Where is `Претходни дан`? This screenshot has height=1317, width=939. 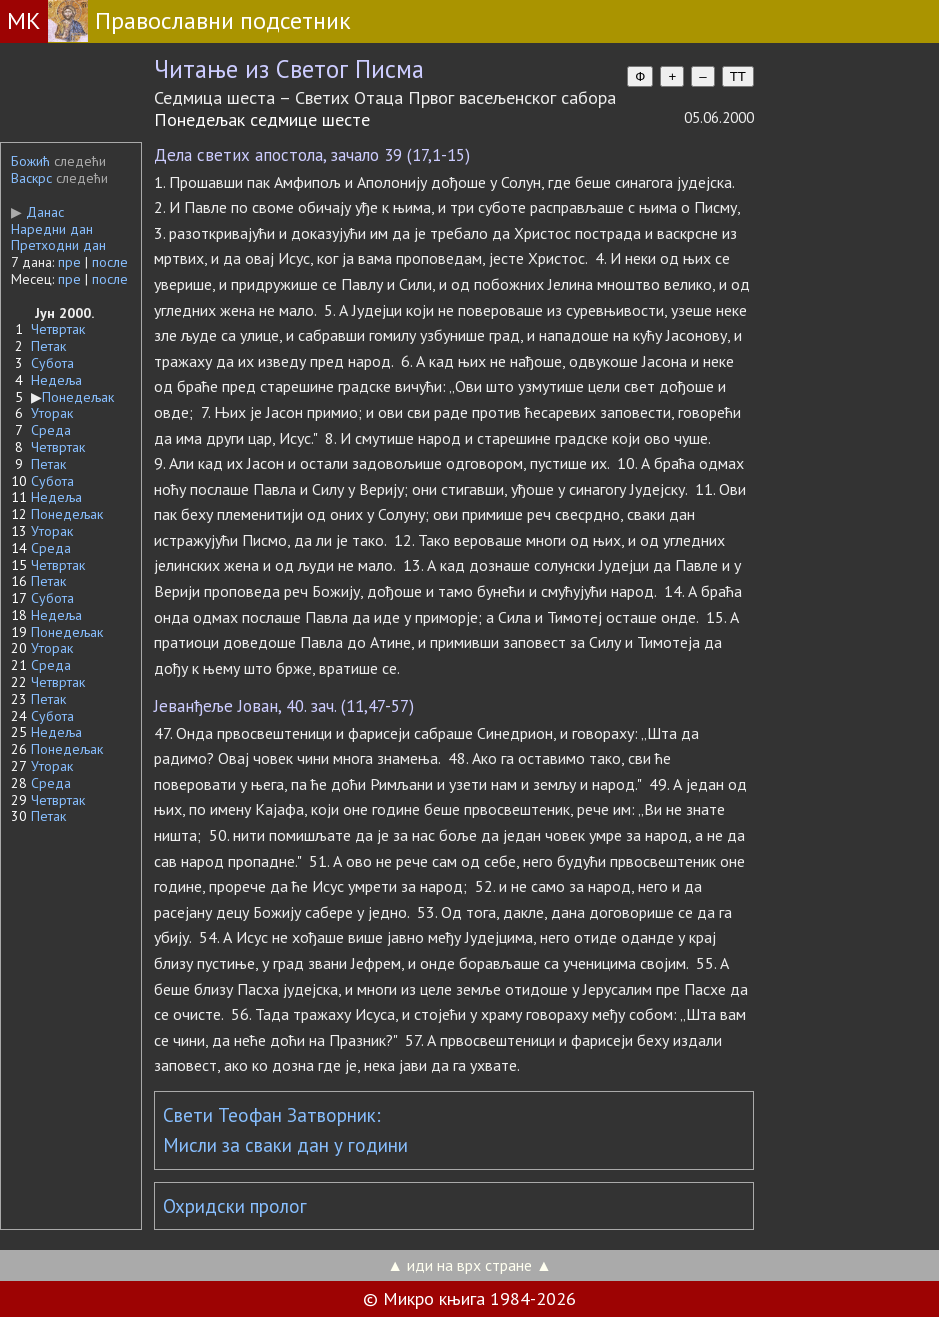 Претходни дан is located at coordinates (58, 245).